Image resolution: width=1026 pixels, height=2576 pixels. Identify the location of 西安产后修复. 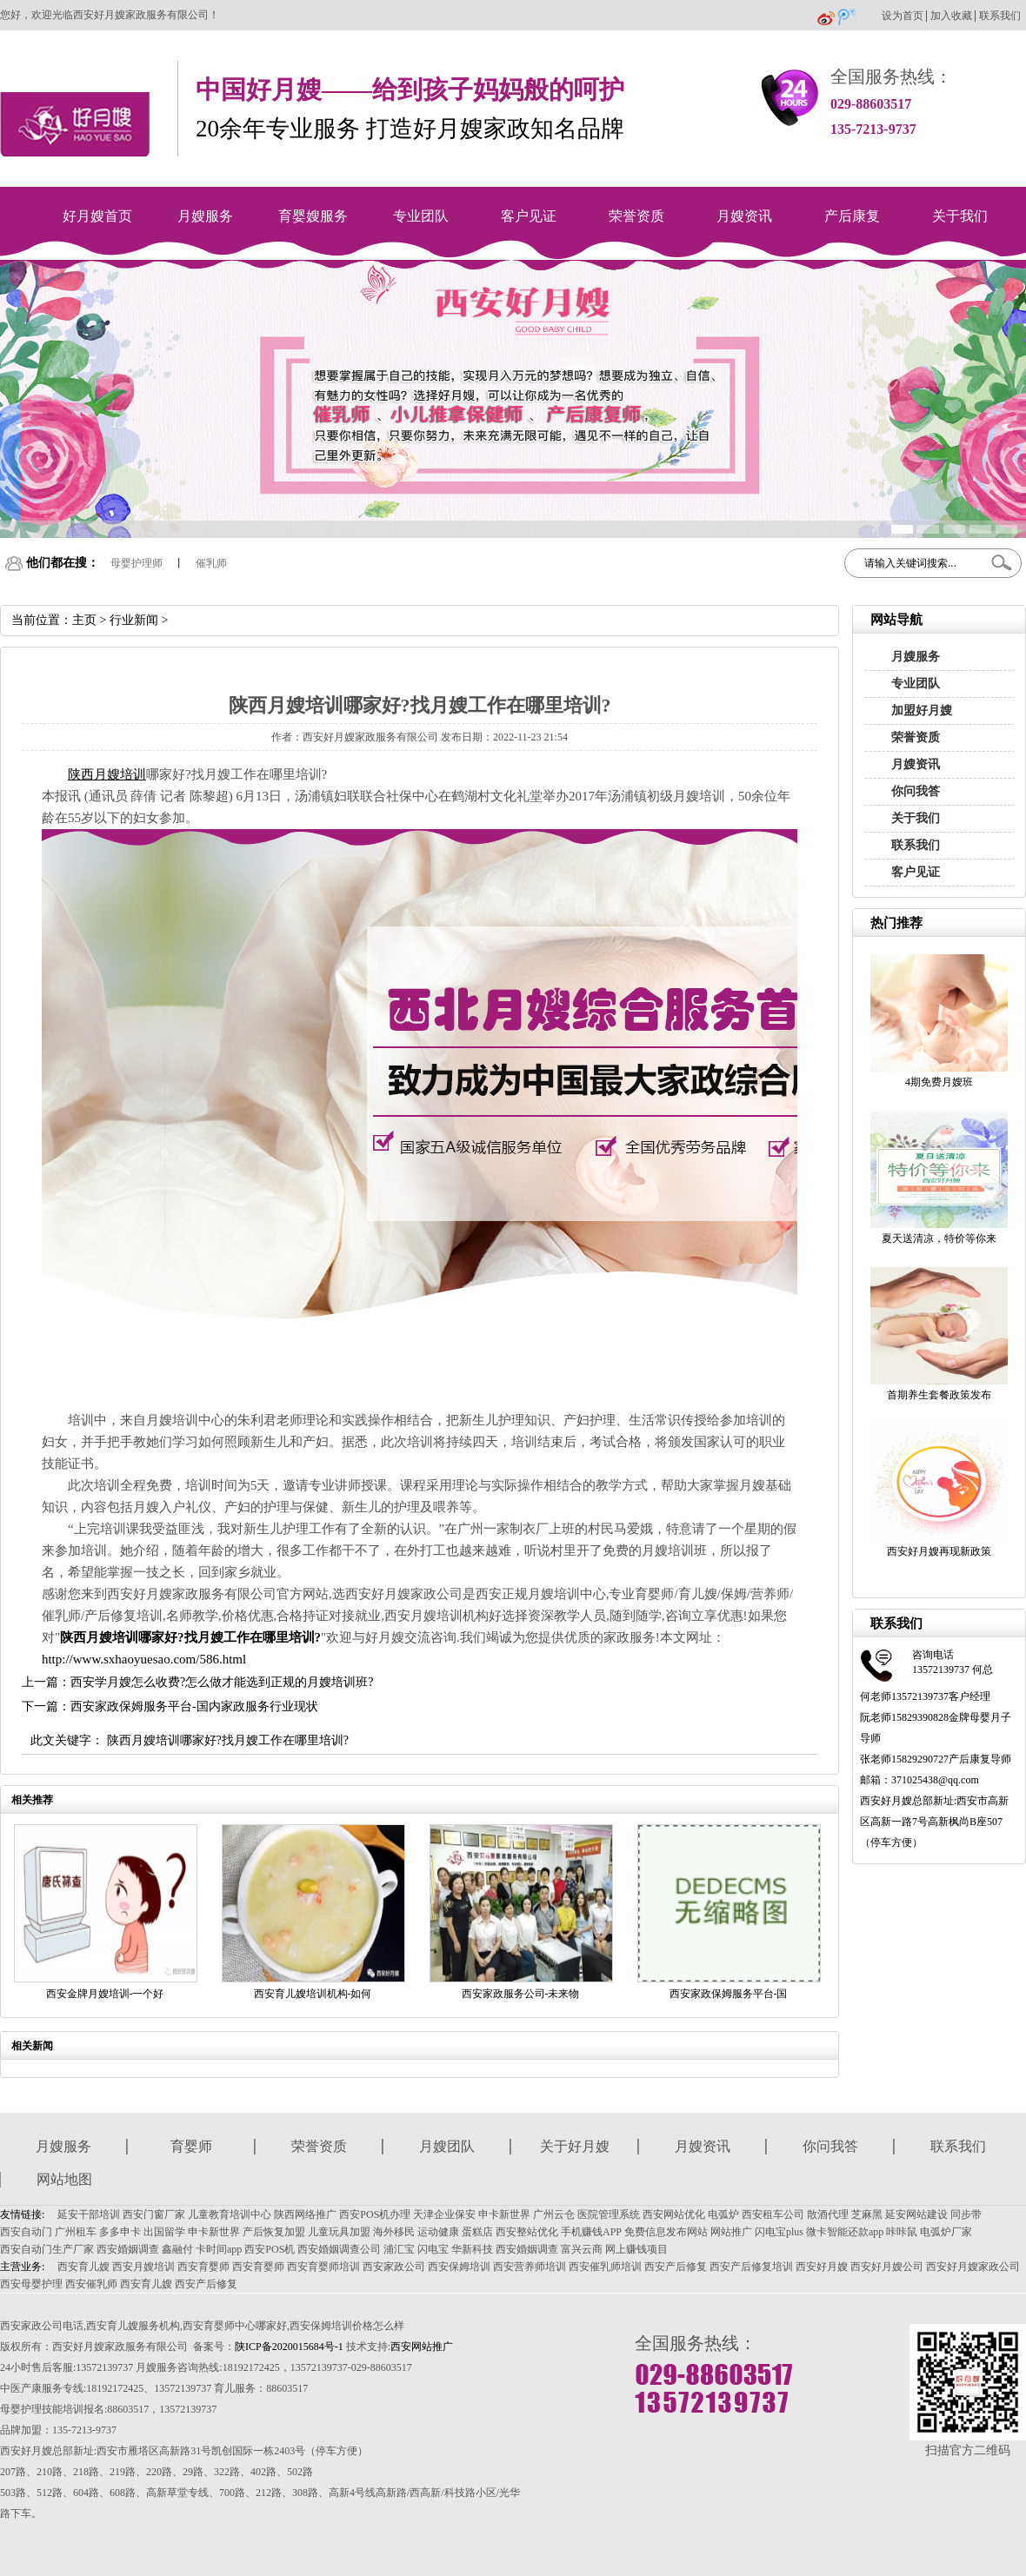
(675, 2267).